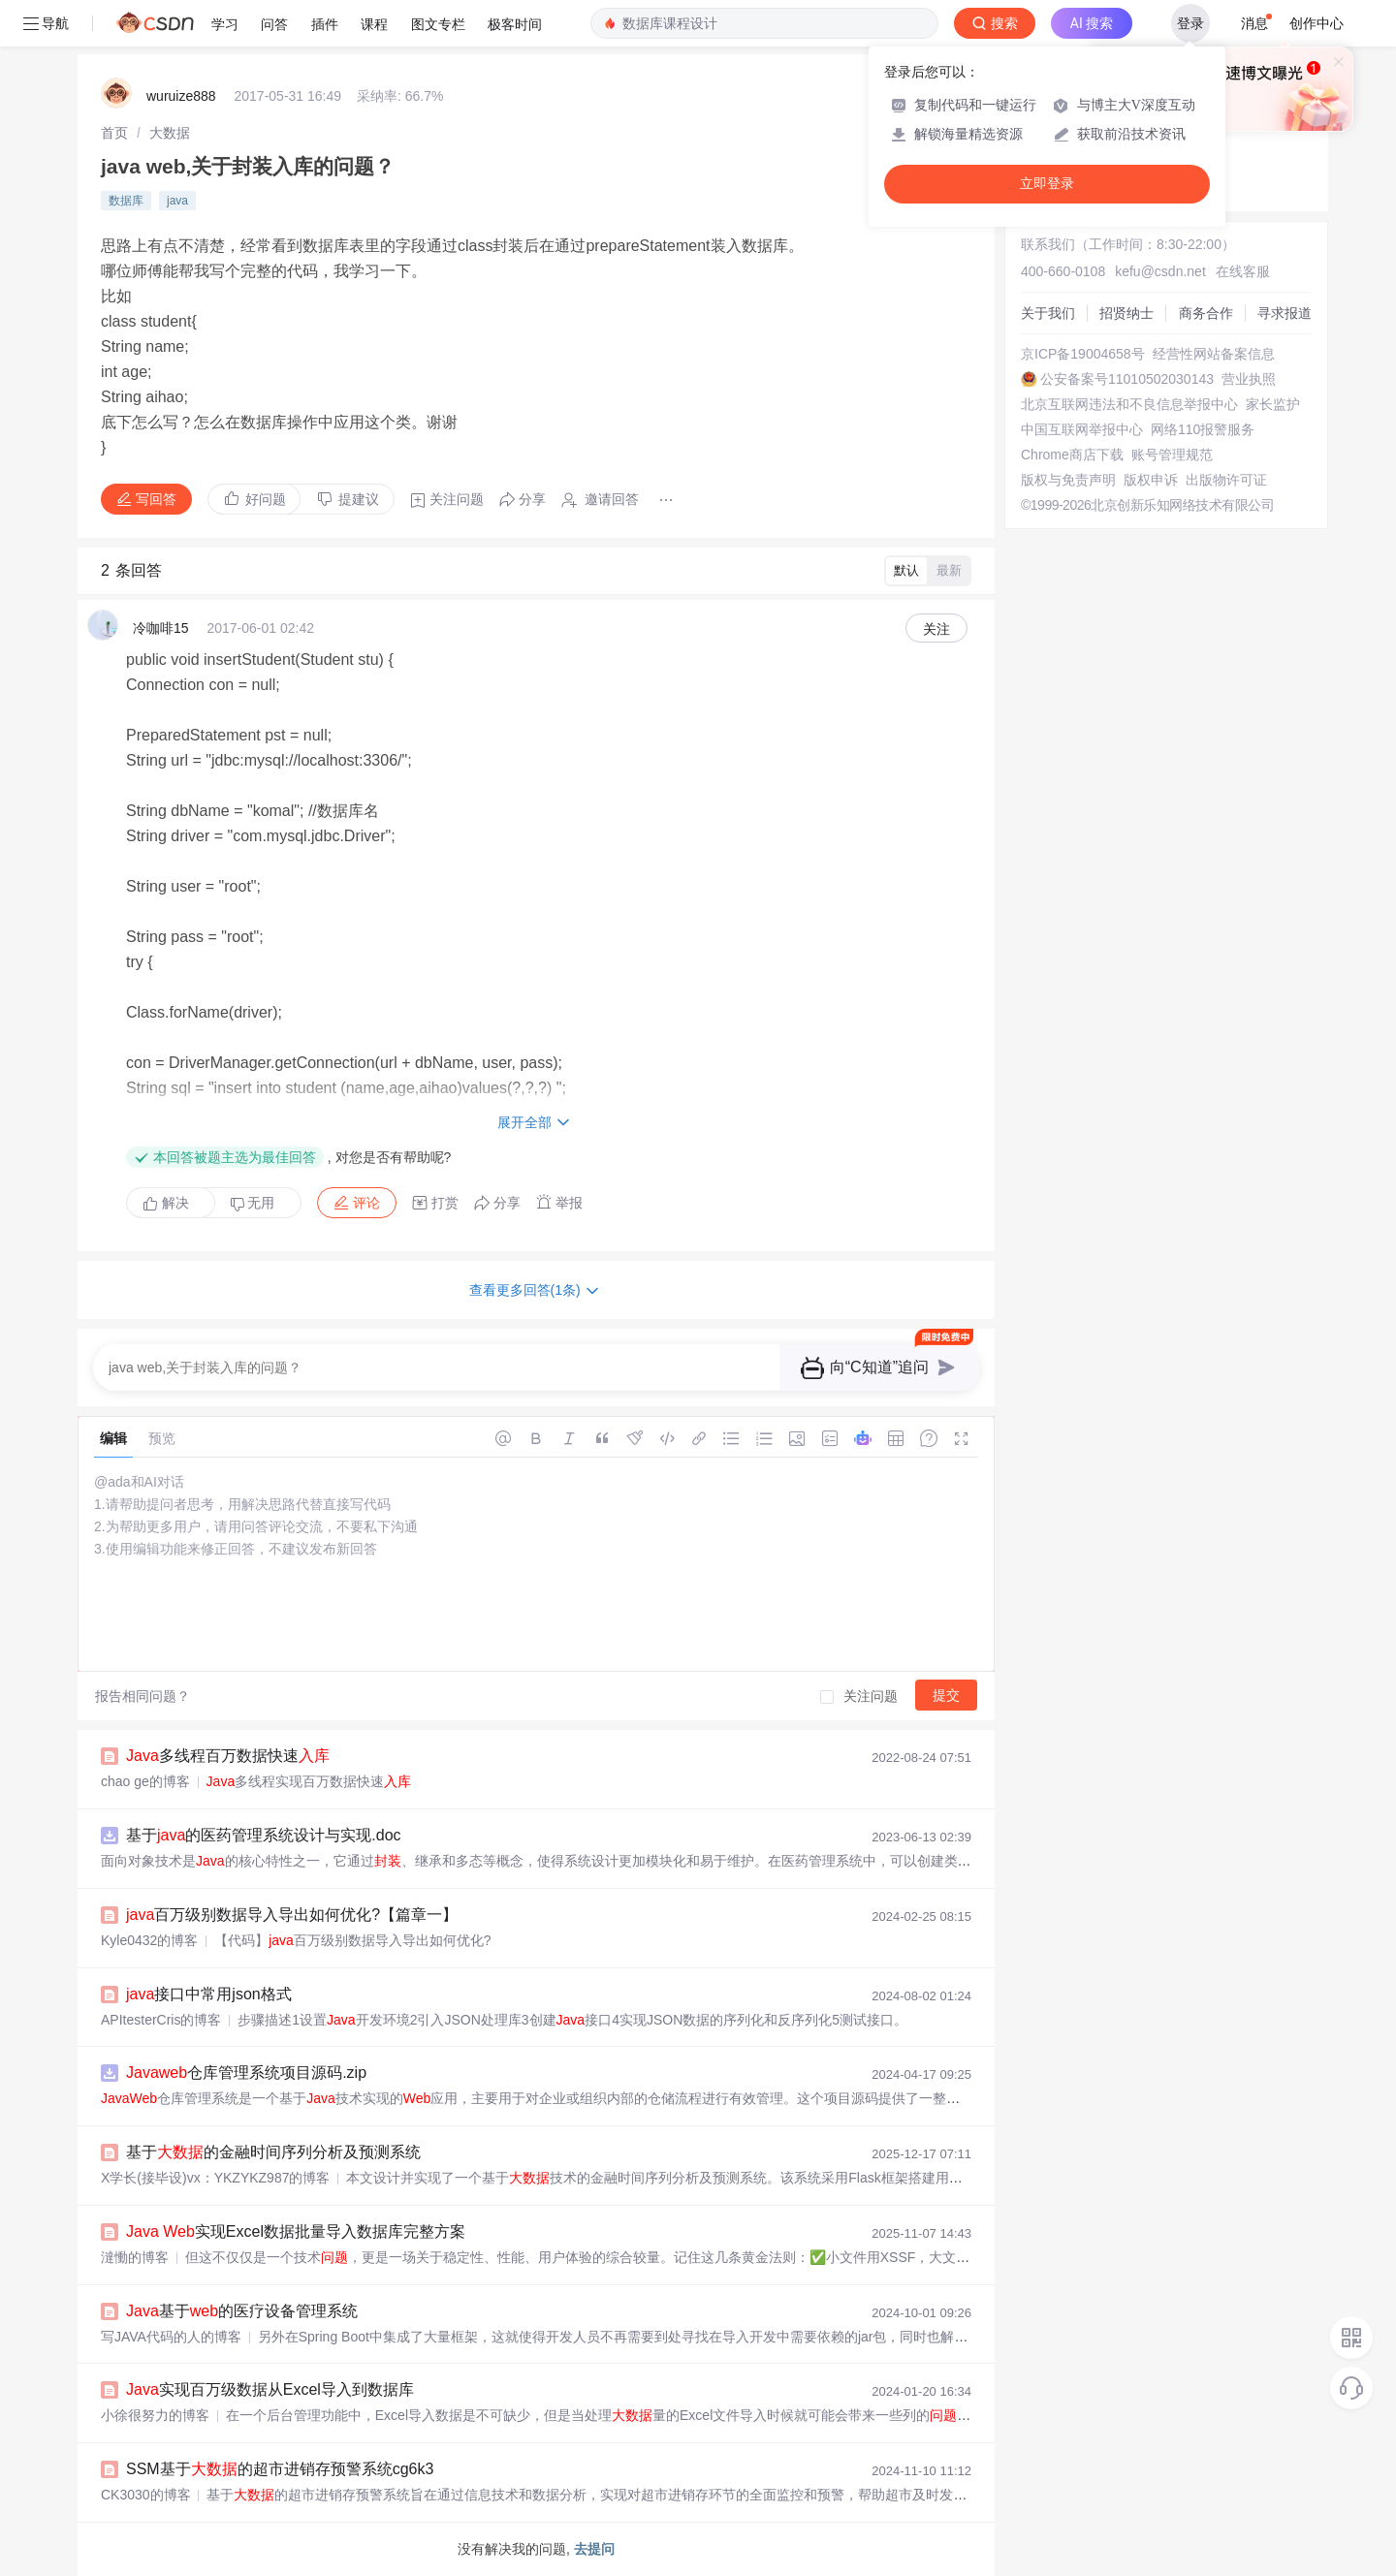 The height and width of the screenshot is (2576, 1396). What do you see at coordinates (181, 96) in the screenshot?
I see `wuruize888` at bounding box center [181, 96].